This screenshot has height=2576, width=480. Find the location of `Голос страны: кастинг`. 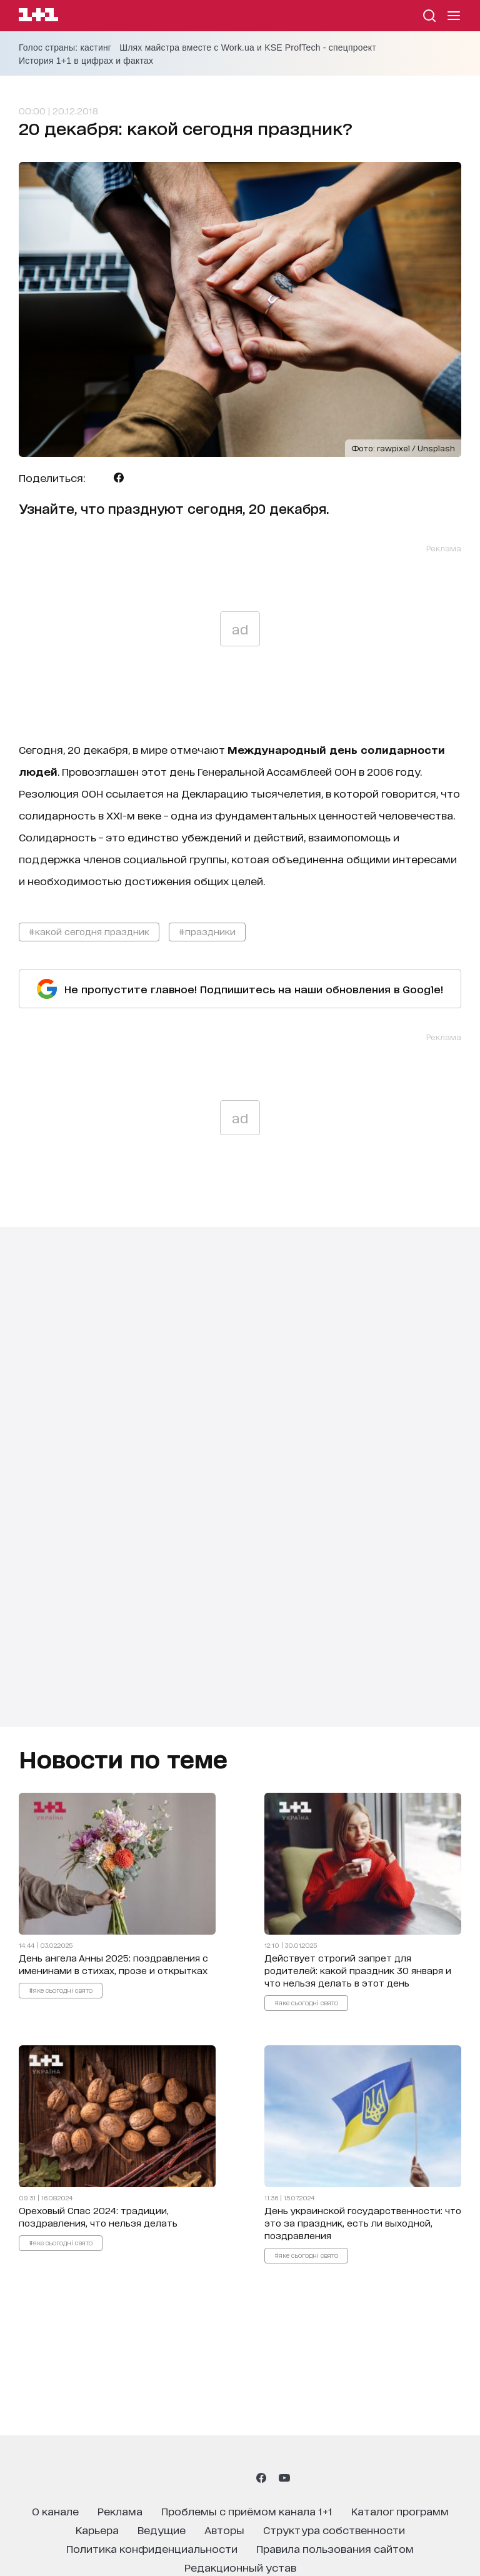

Голос страны: кастинг is located at coordinates (65, 48).